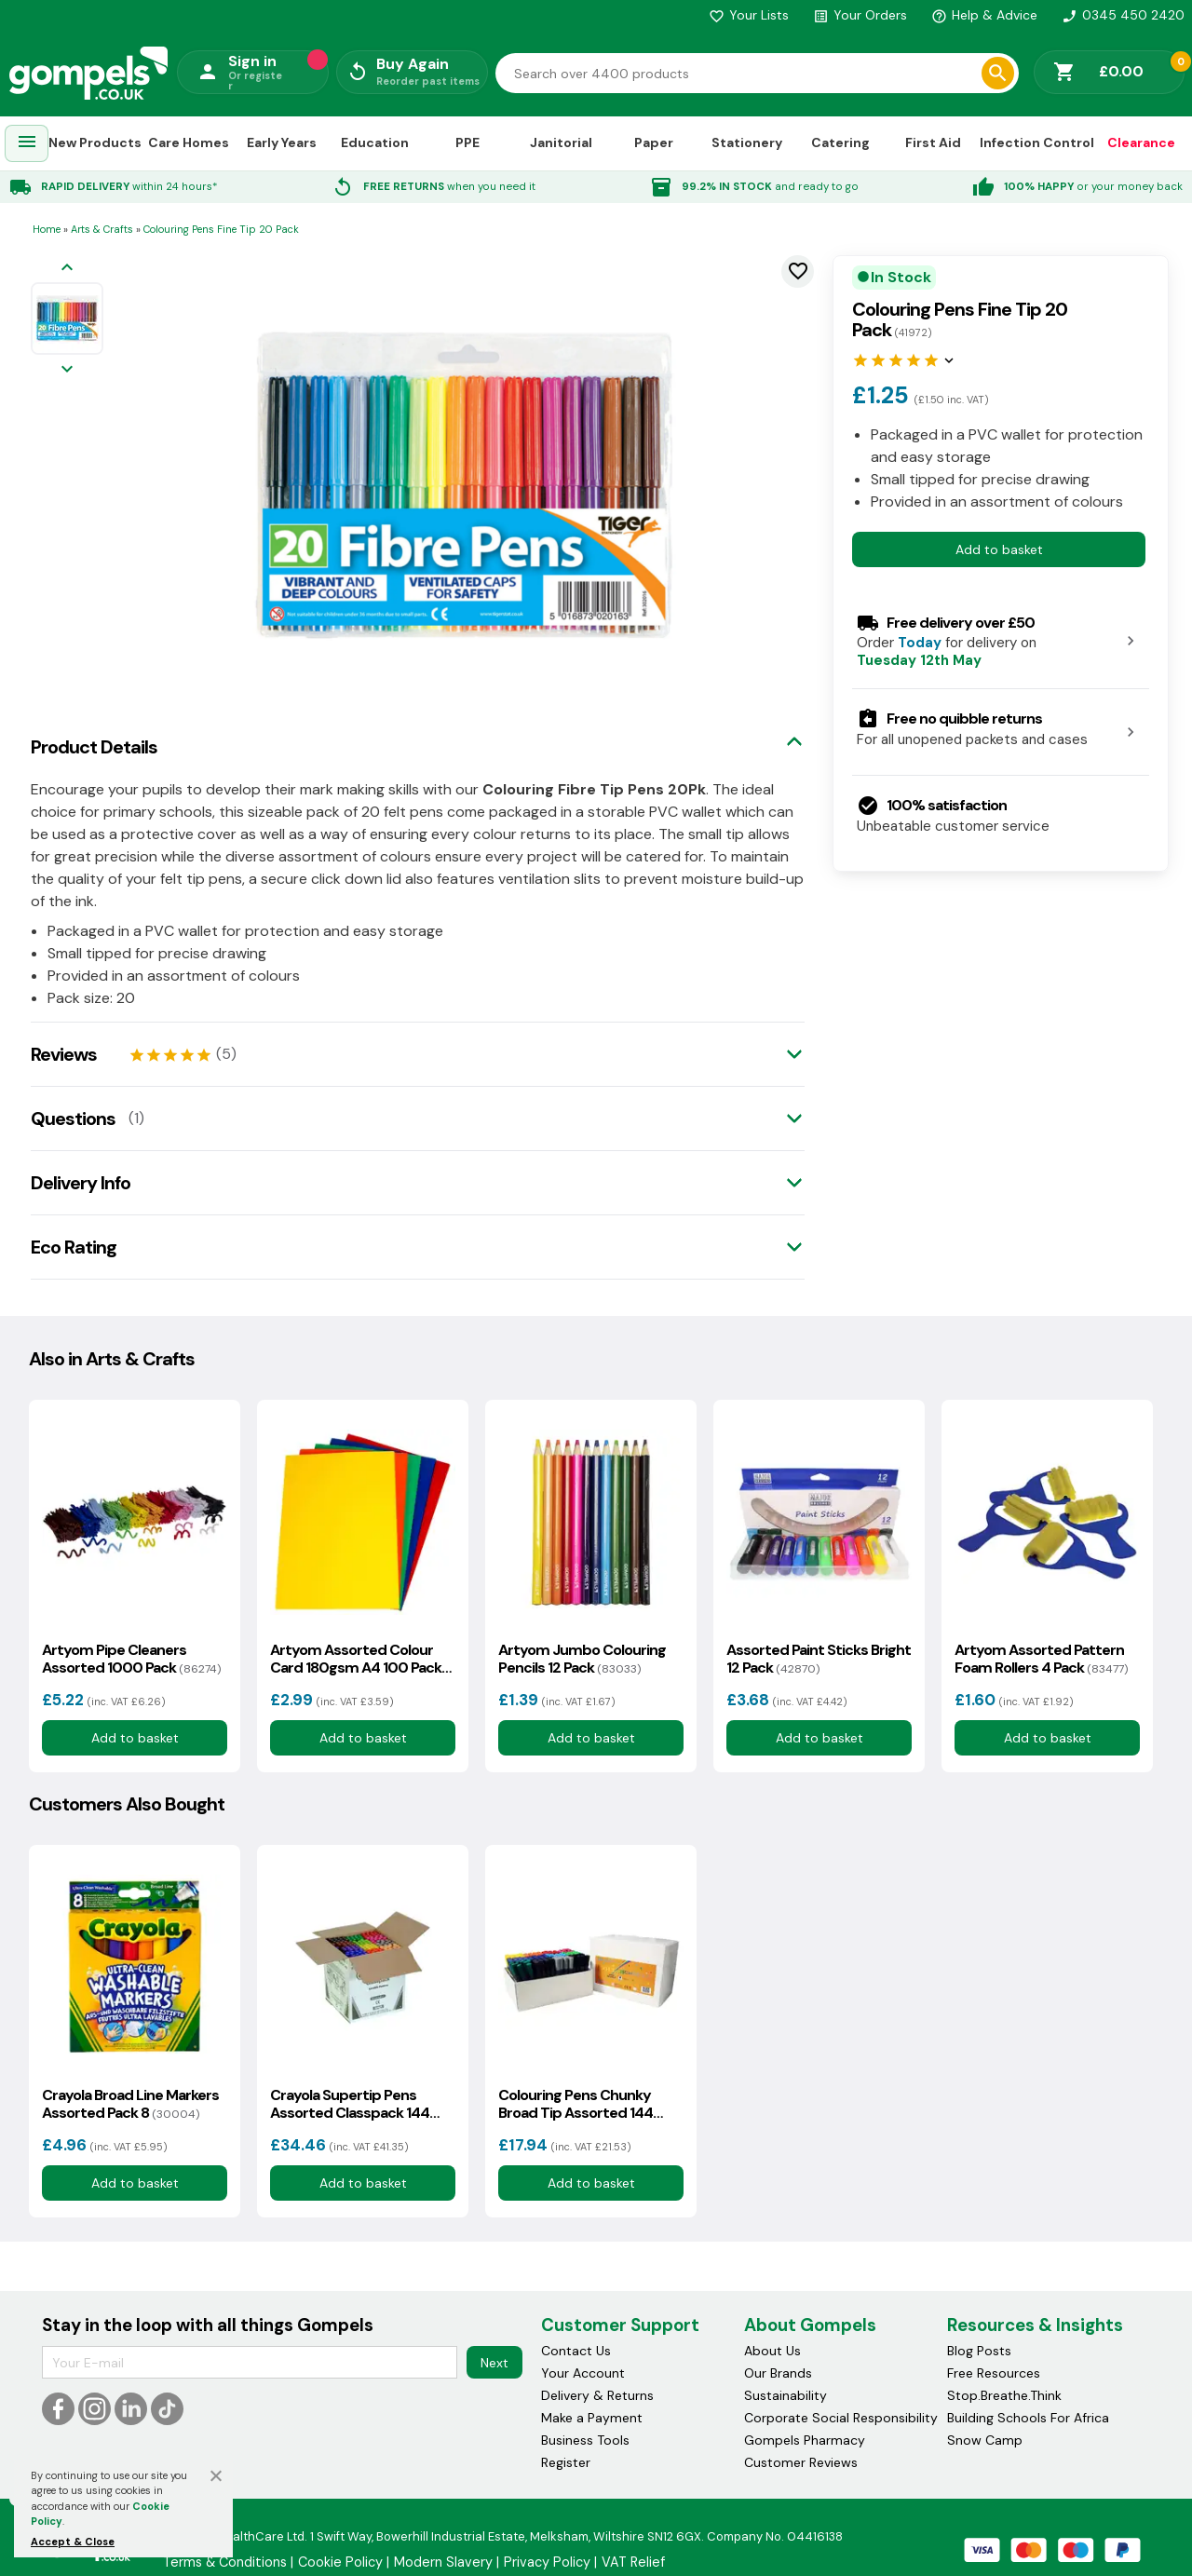 Image resolution: width=1192 pixels, height=2576 pixels. What do you see at coordinates (73, 2541) in the screenshot?
I see `Accept & Close` at bounding box center [73, 2541].